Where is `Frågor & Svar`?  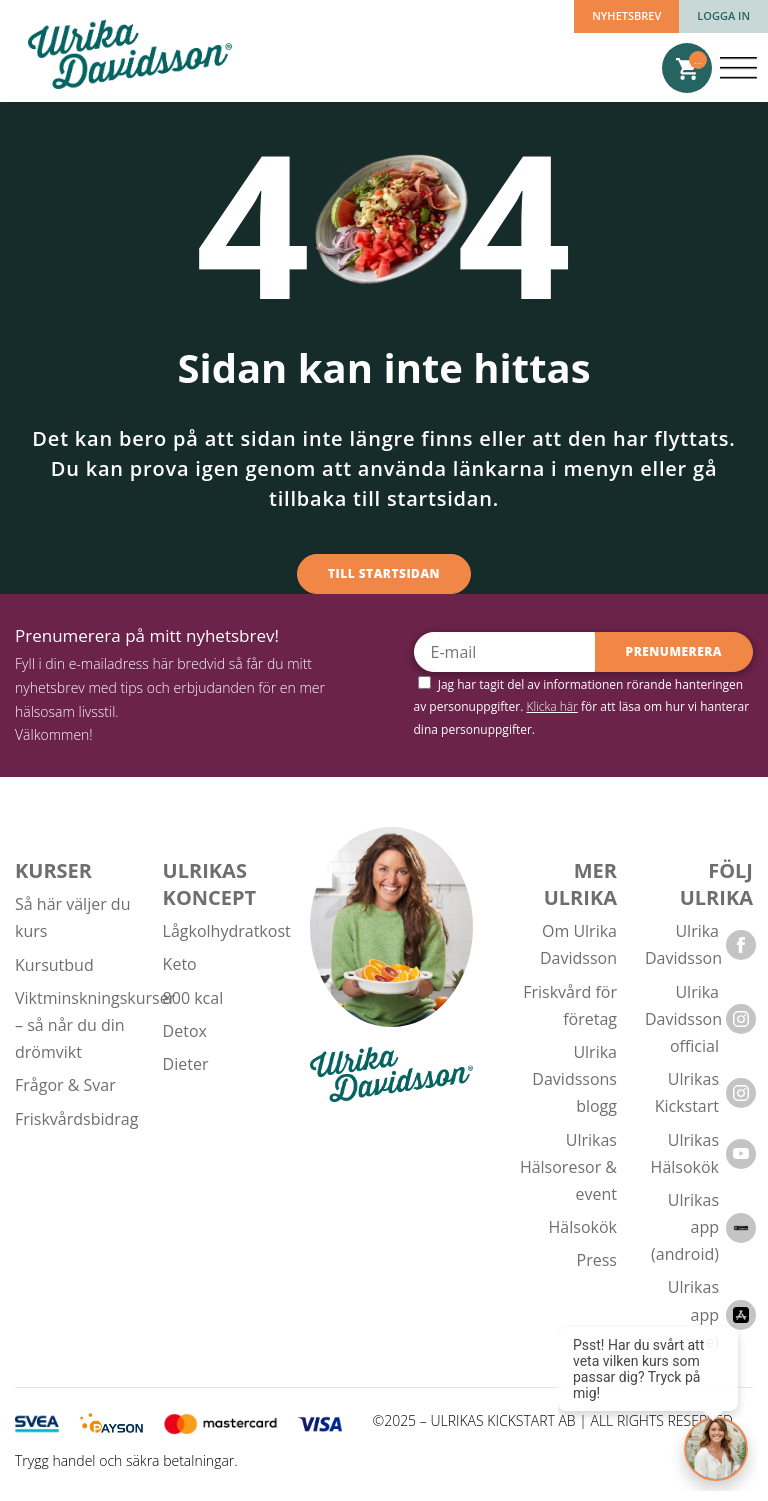 Frågor & Svar is located at coordinates (65, 1085).